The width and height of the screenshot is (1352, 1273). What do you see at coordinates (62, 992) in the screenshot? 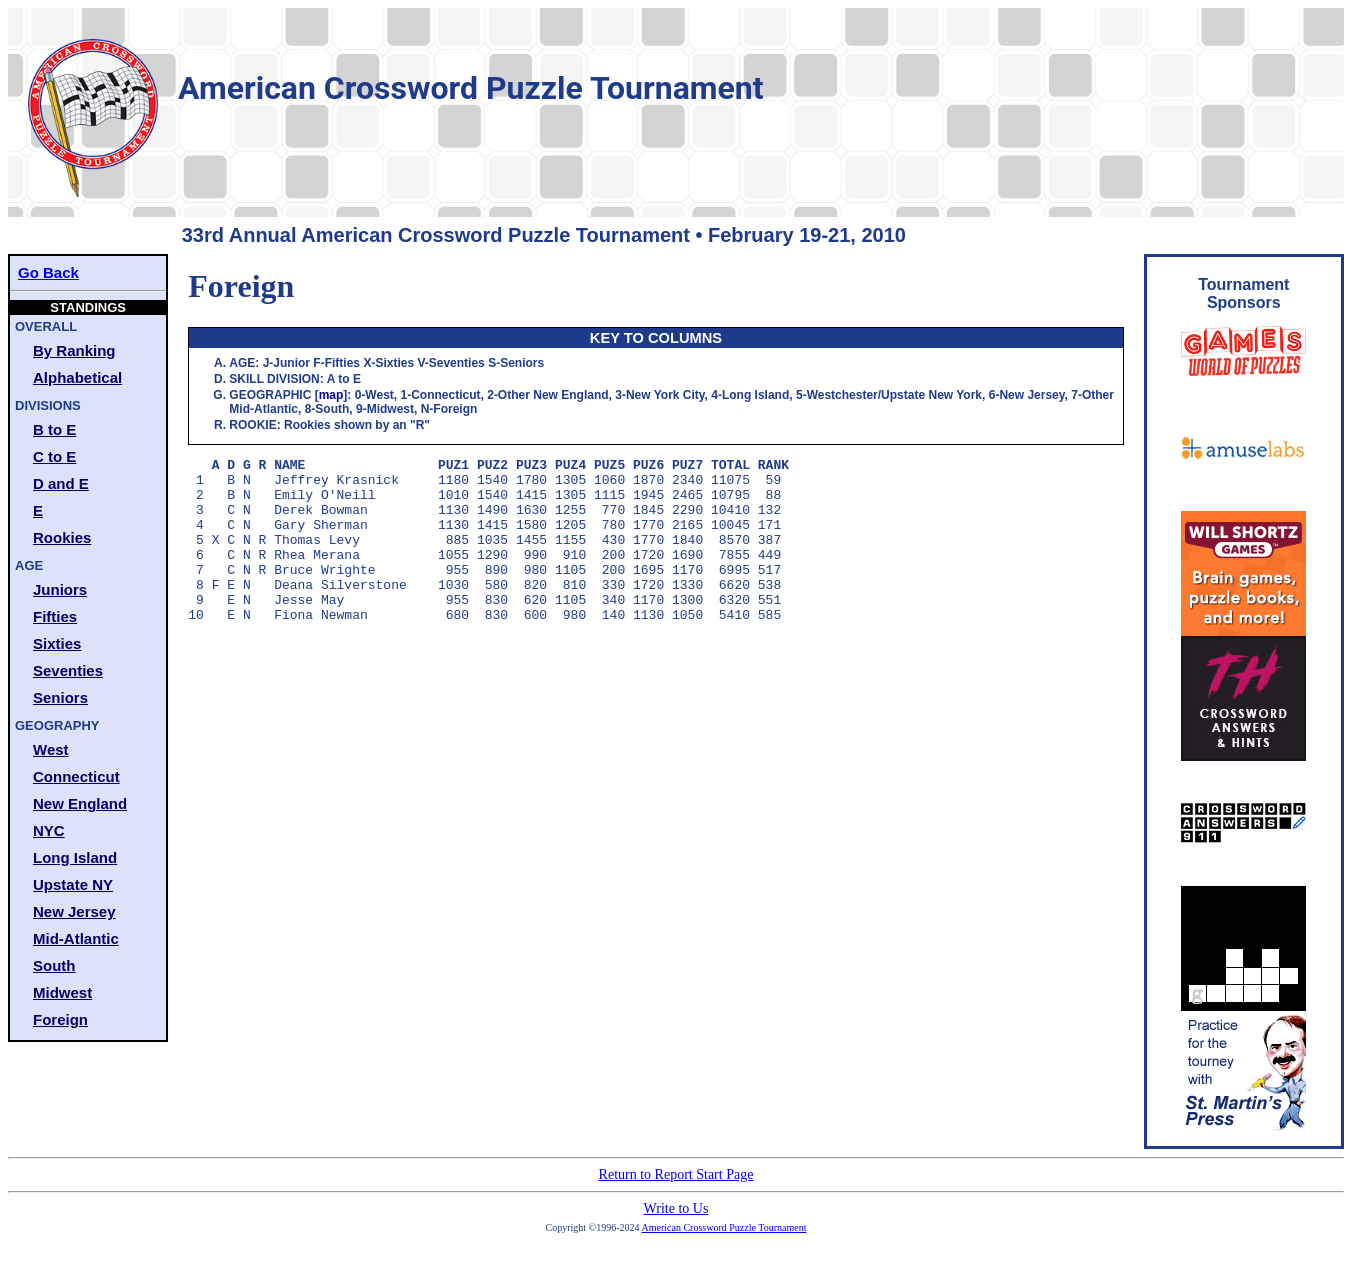
I see `Midwest` at bounding box center [62, 992].